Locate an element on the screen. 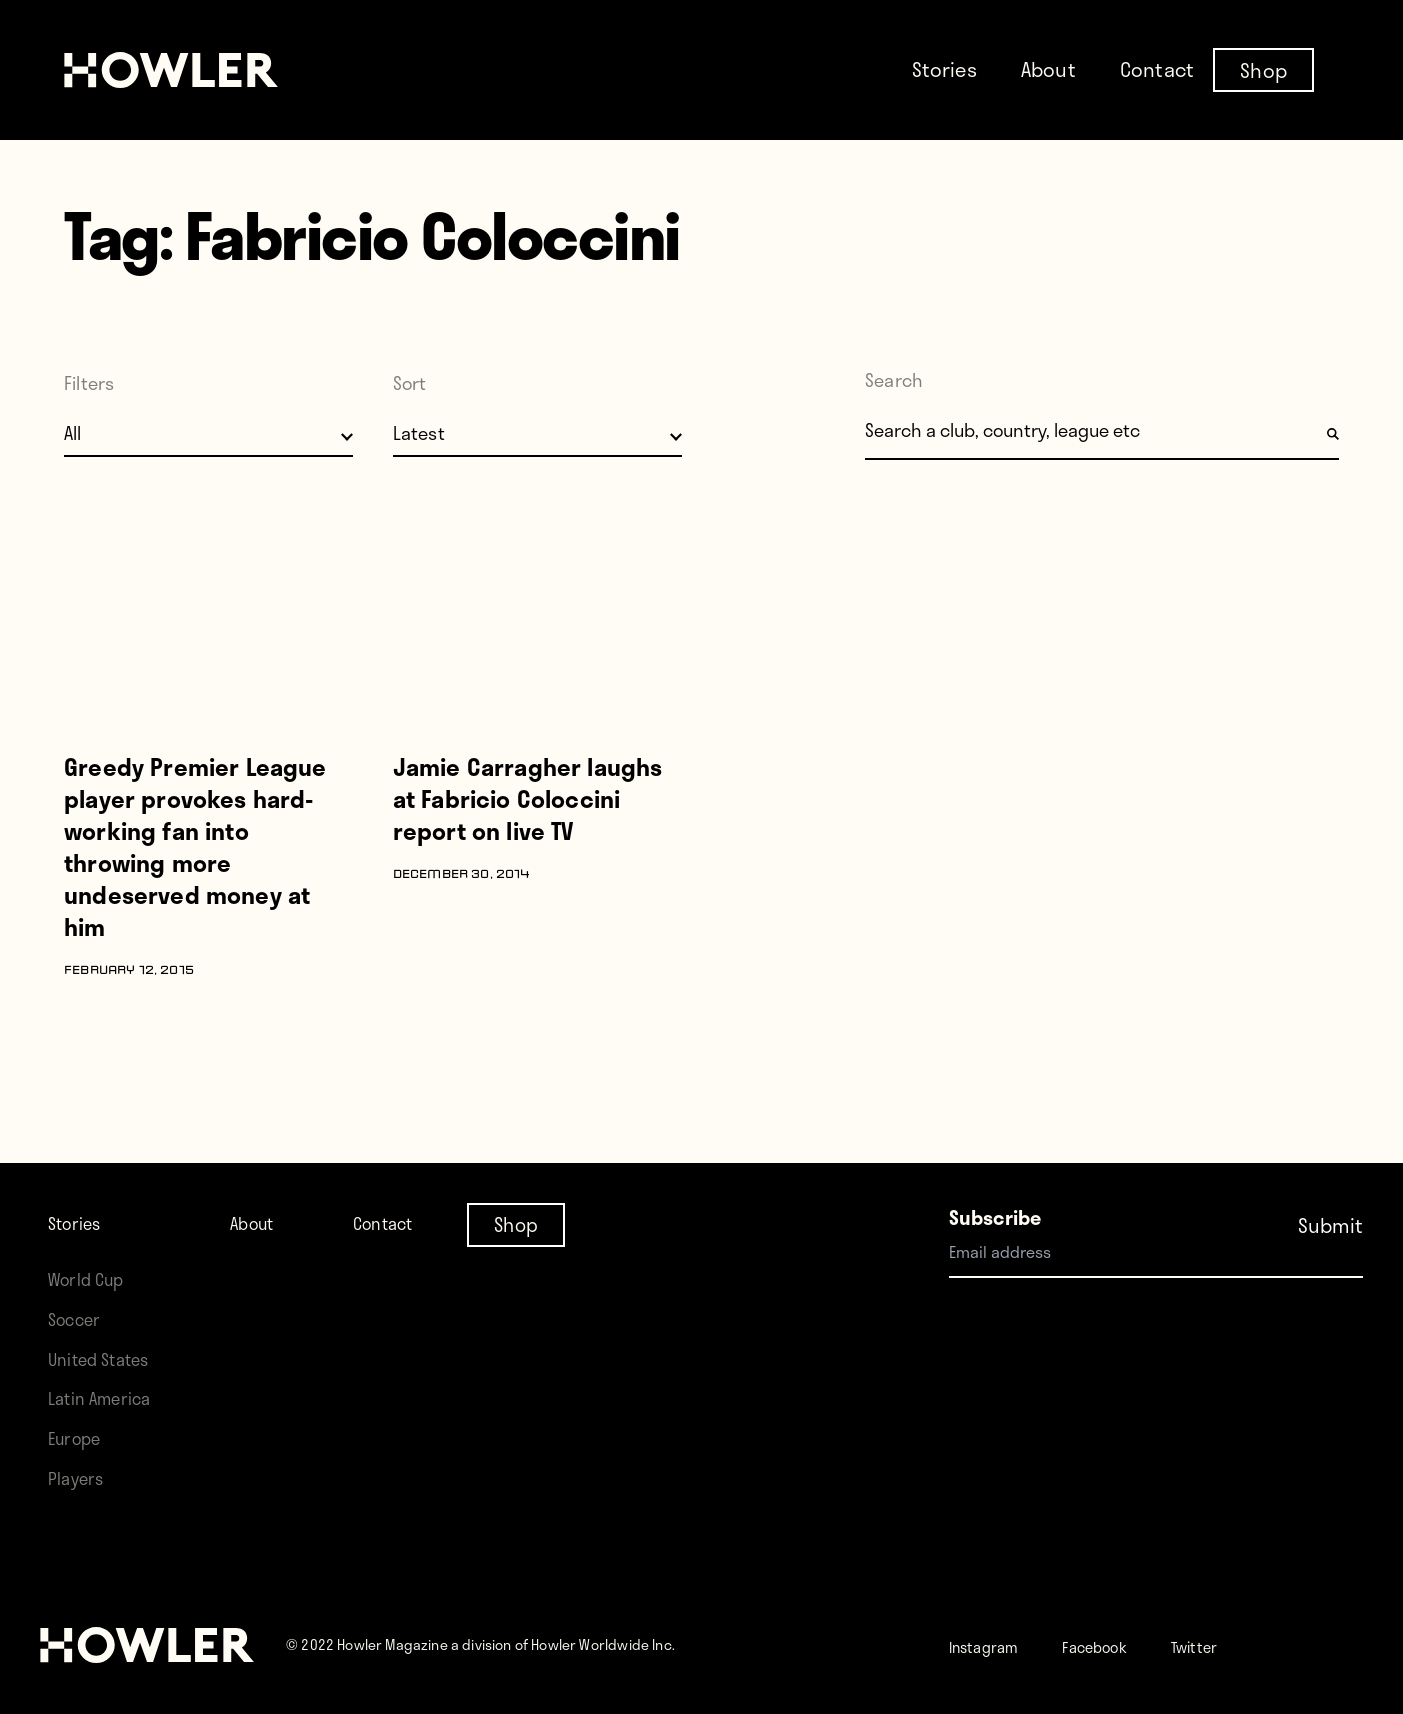  Instagram is located at coordinates (994, 1645).